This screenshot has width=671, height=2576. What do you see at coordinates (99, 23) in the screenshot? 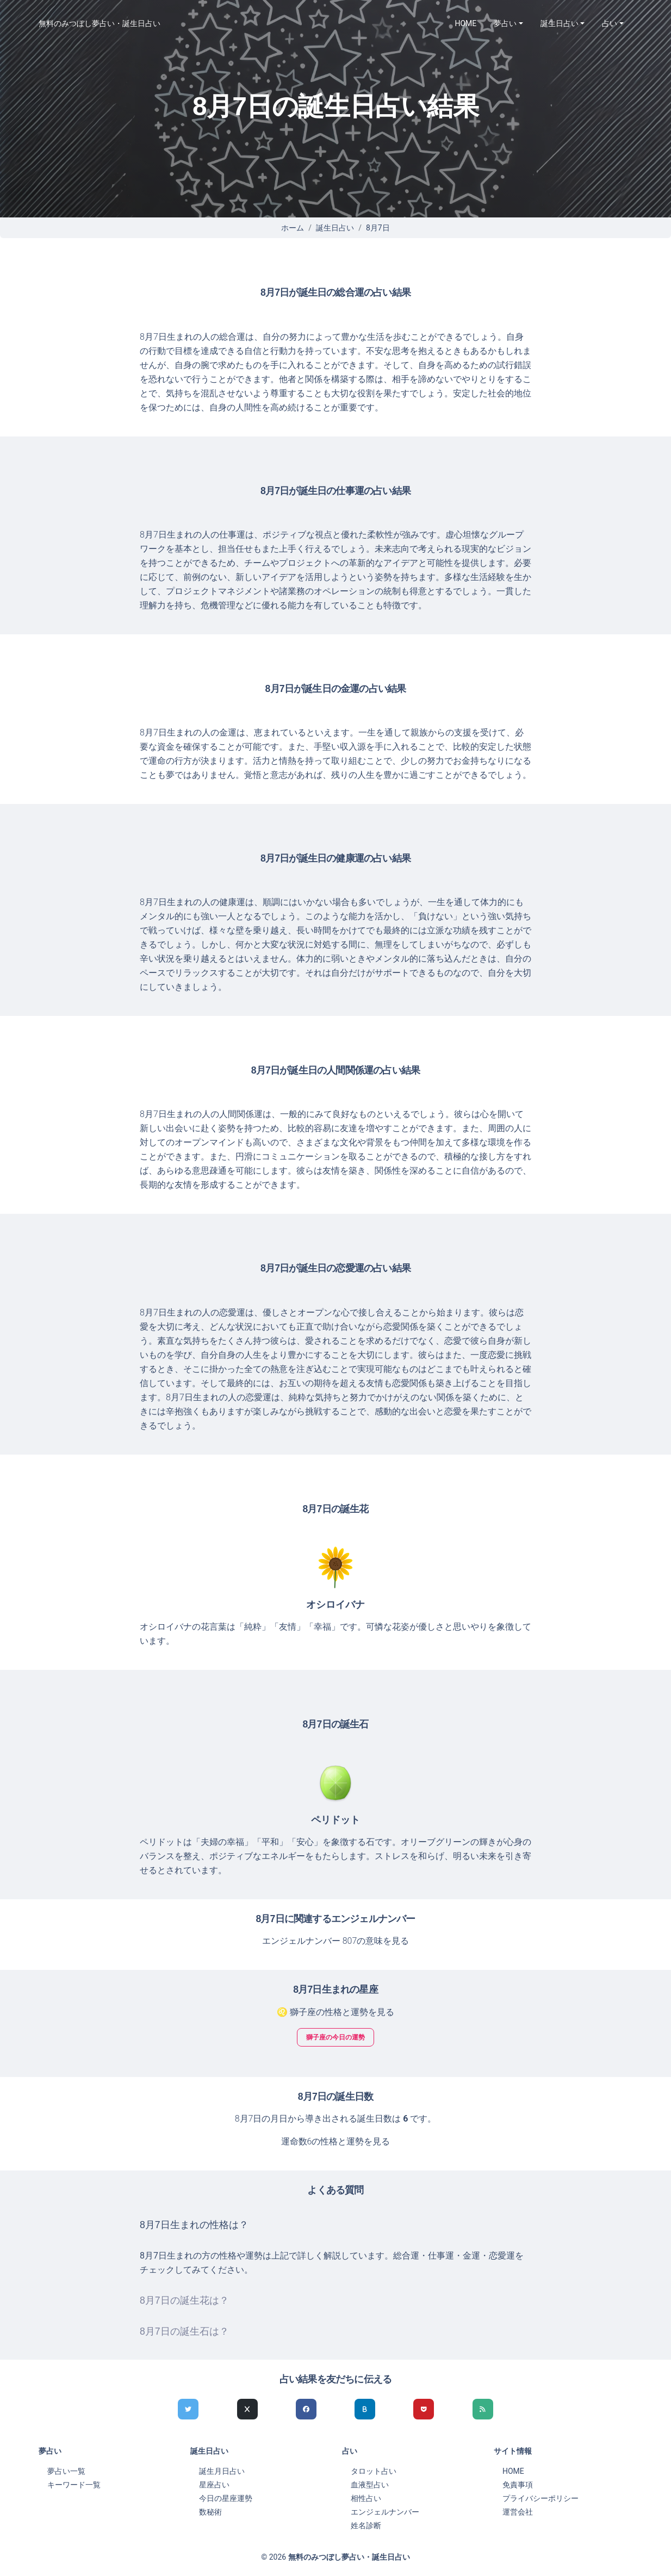
I see `無料のみつぼし夢占い・誕生日占い` at bounding box center [99, 23].